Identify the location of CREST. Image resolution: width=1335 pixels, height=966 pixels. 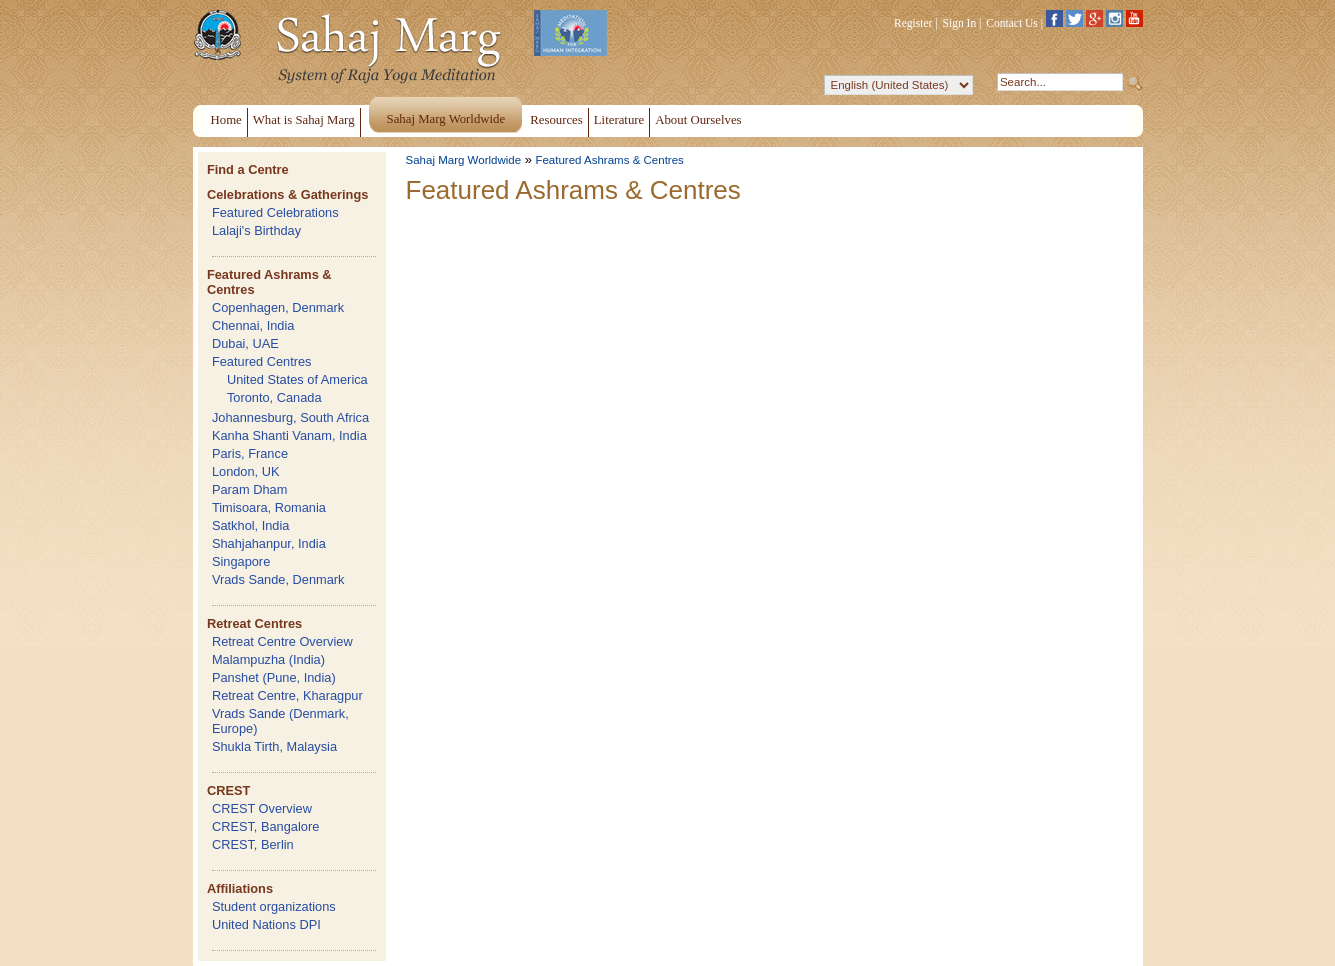
(228, 790).